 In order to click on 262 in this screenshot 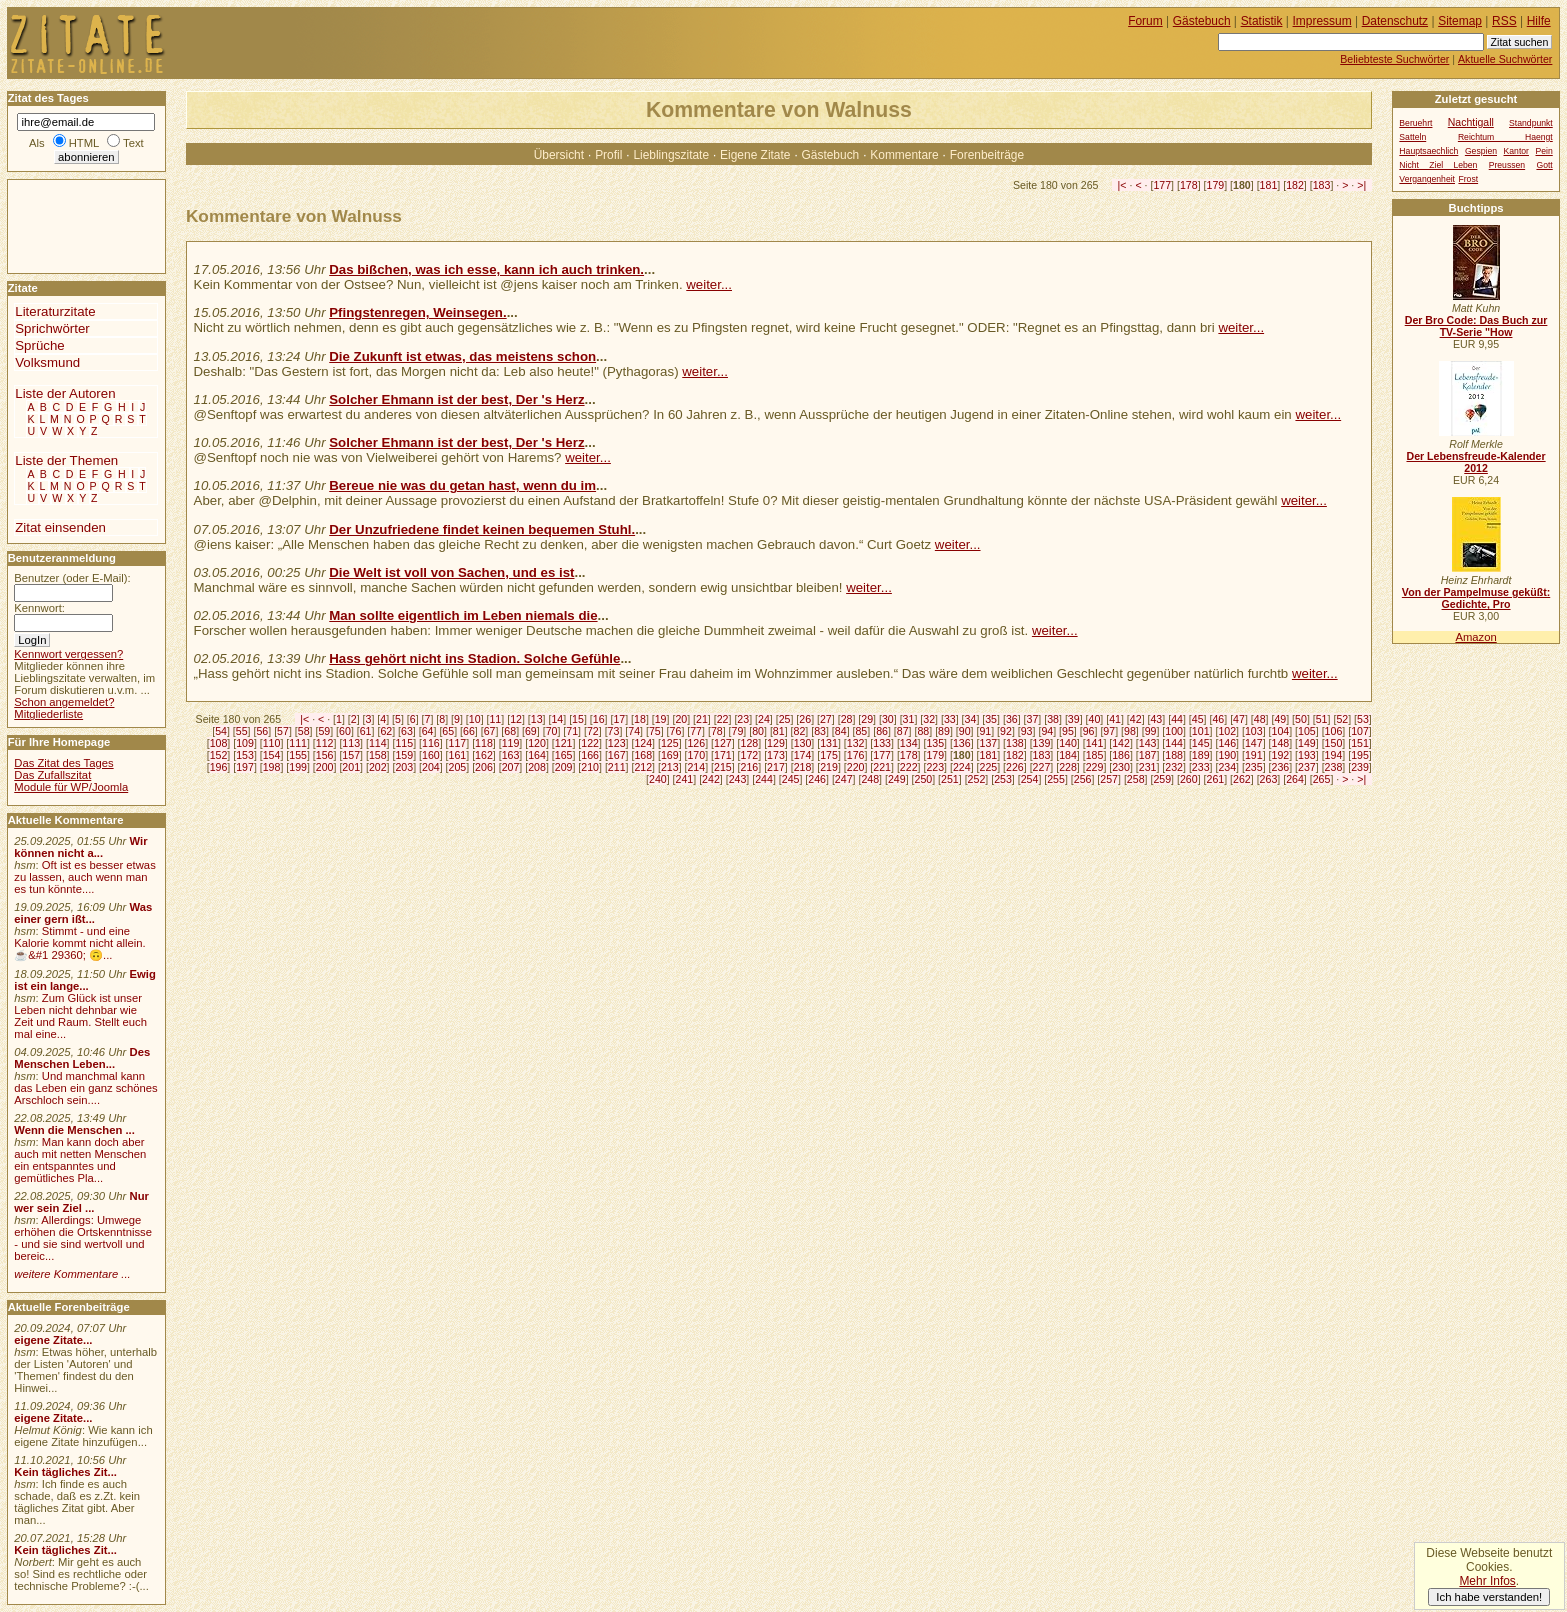, I will do `click(1242, 779)`.